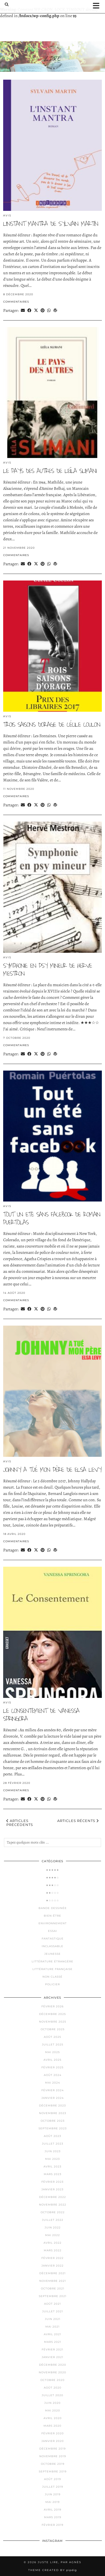  What do you see at coordinates (52, 2441) in the screenshot?
I see `janvier 2020` at bounding box center [52, 2441].